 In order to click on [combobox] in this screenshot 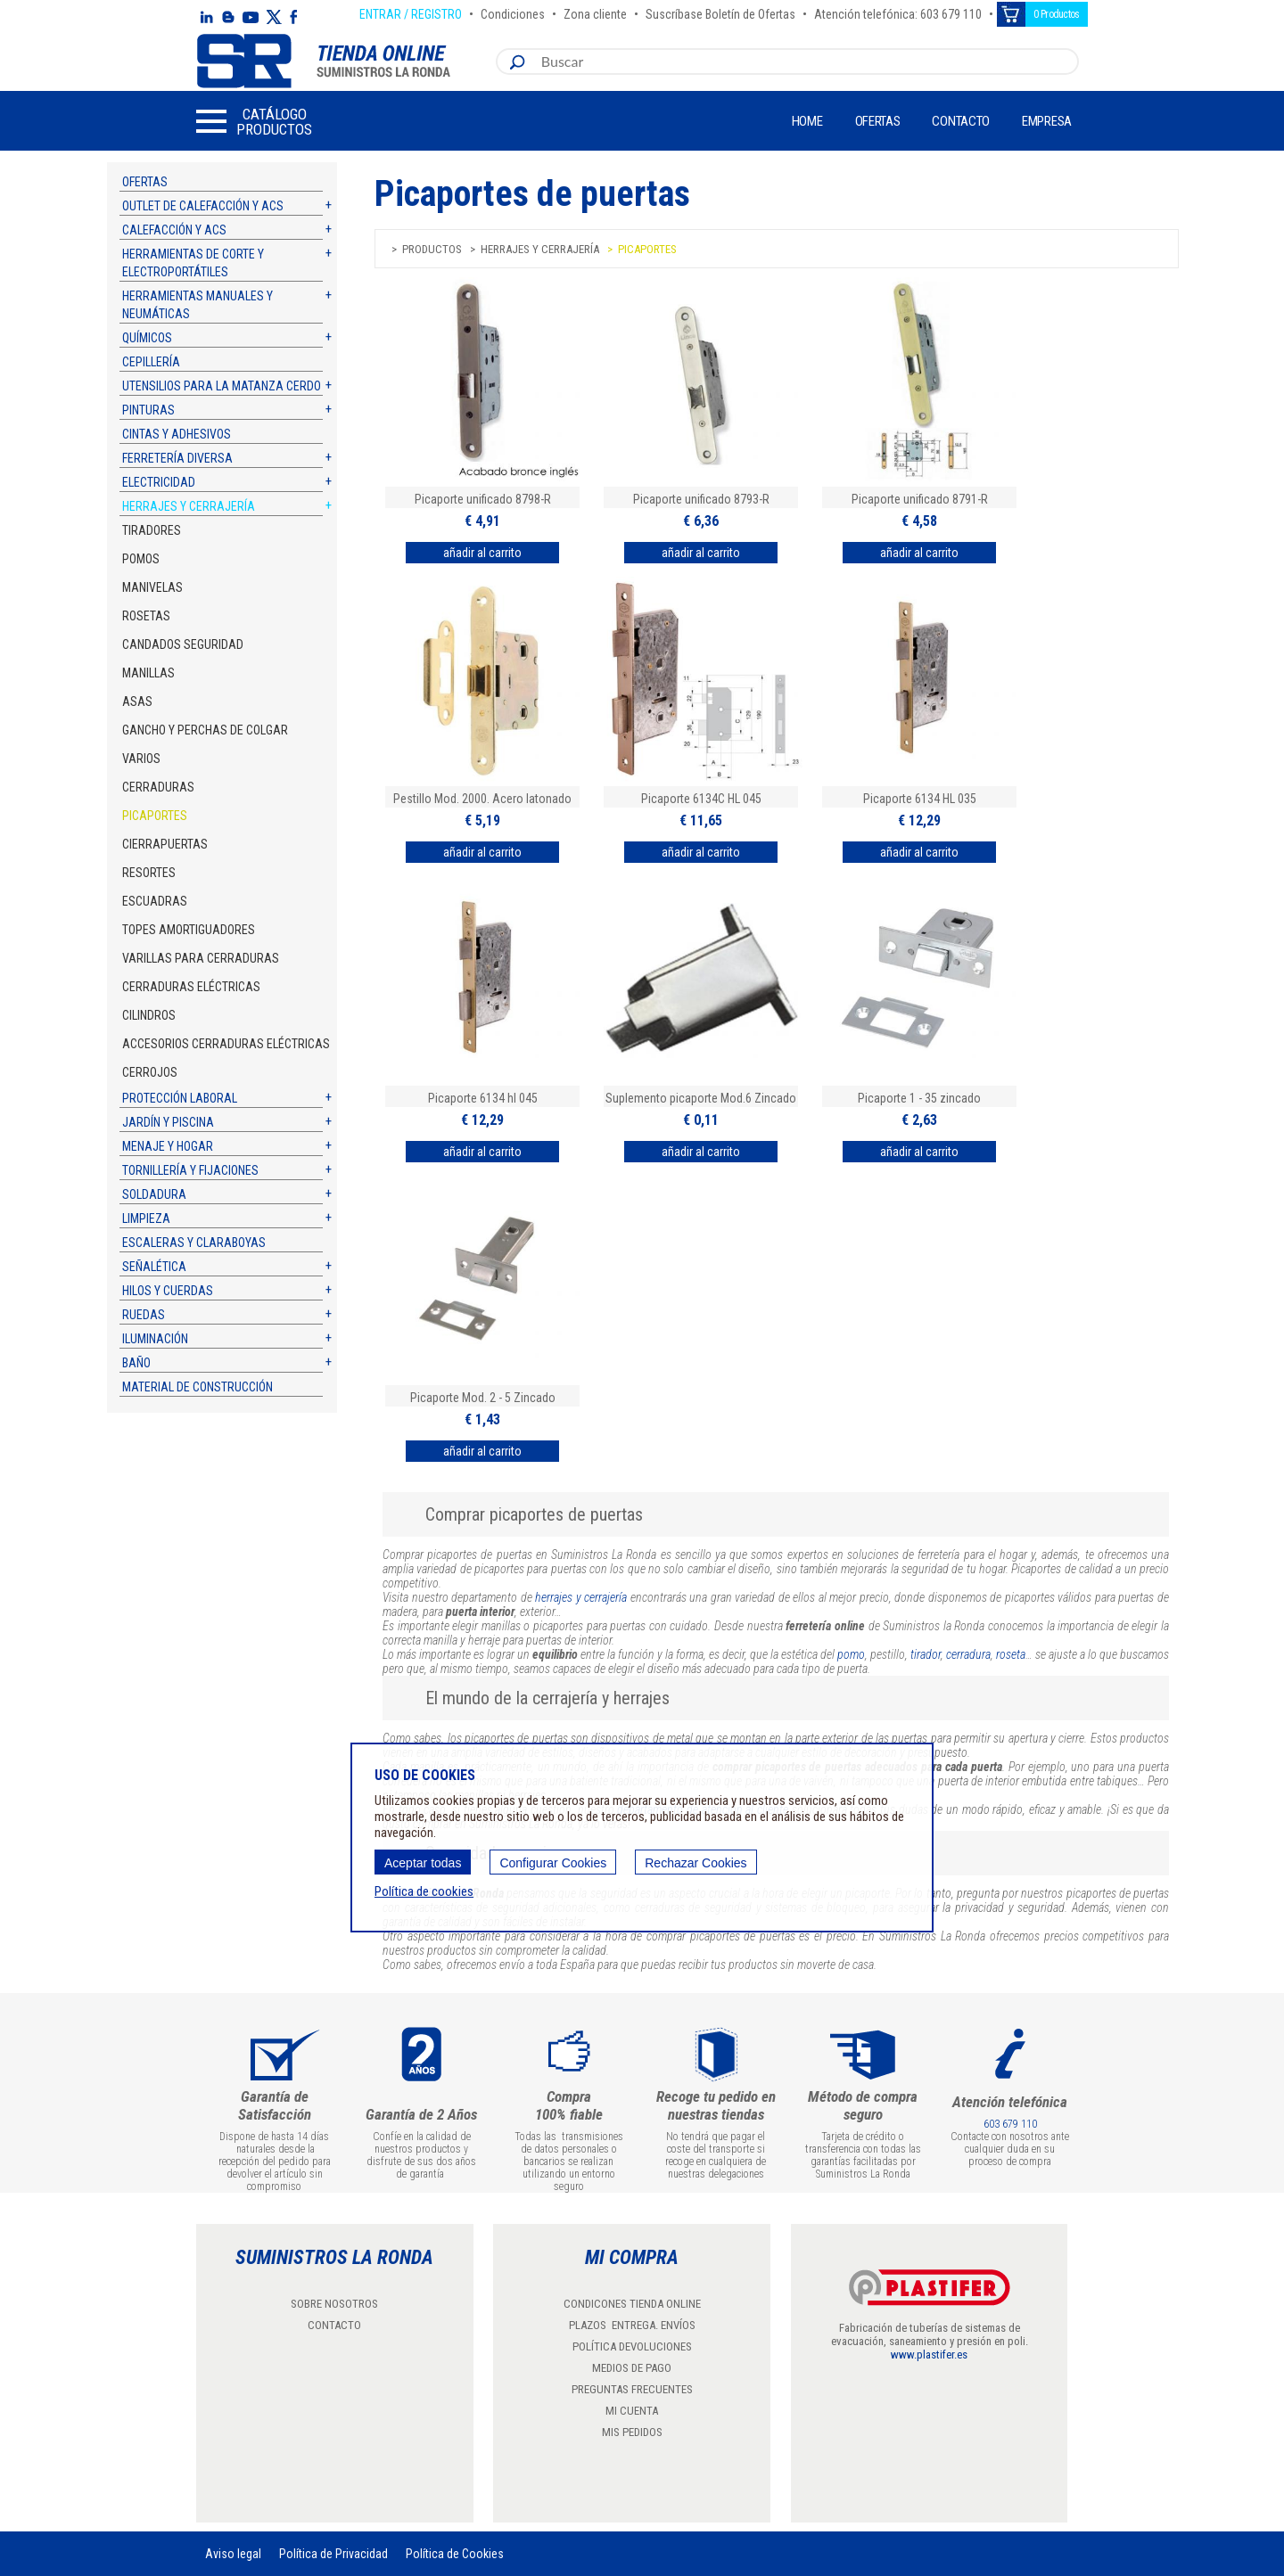, I will do `click(805, 61)`.